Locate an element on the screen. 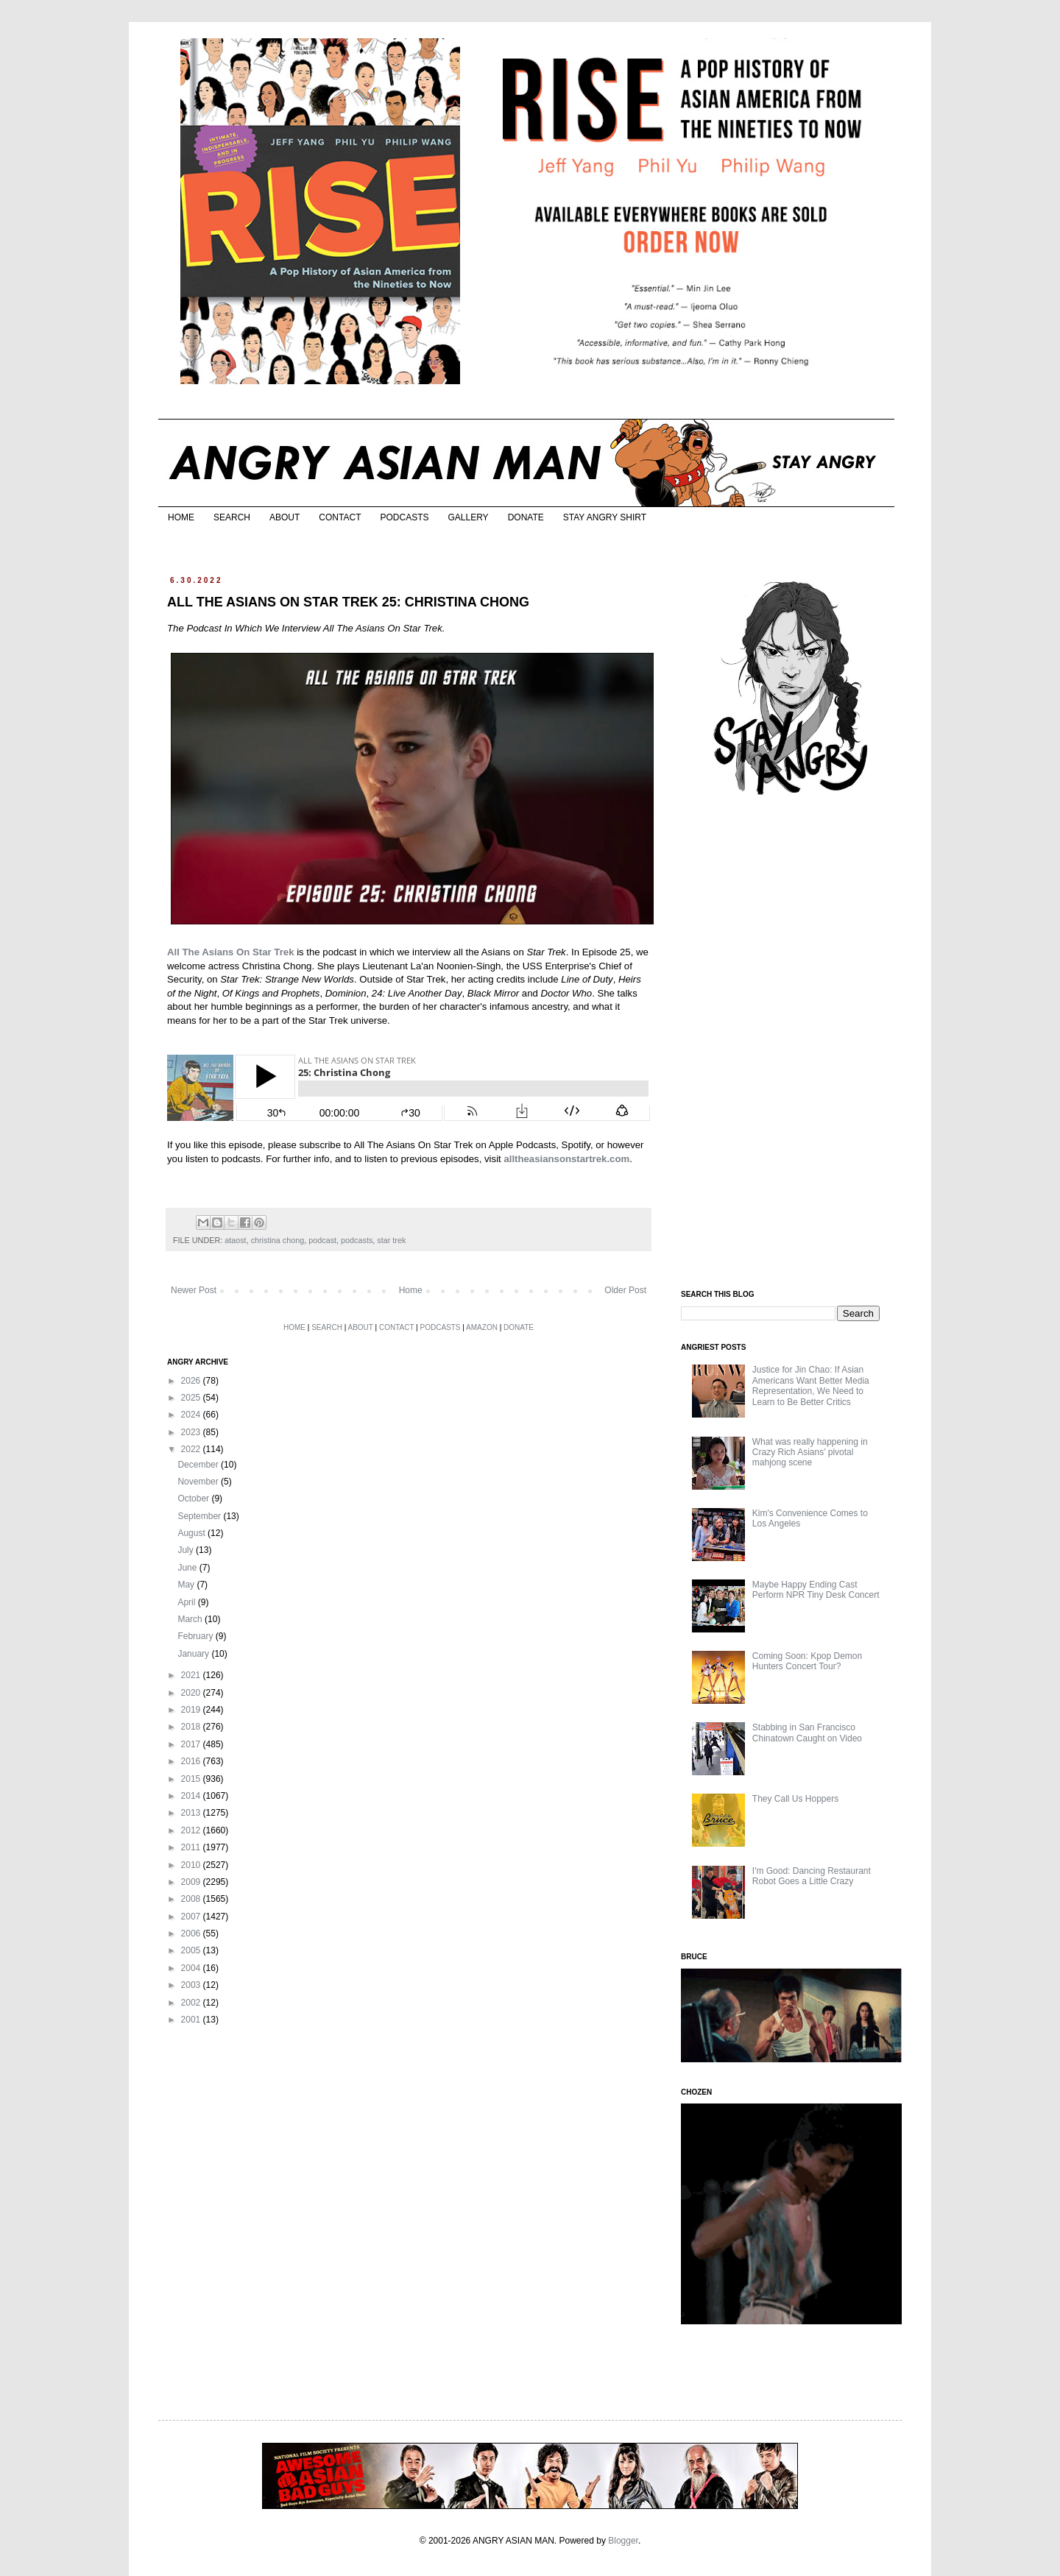  August is located at coordinates (192, 1533).